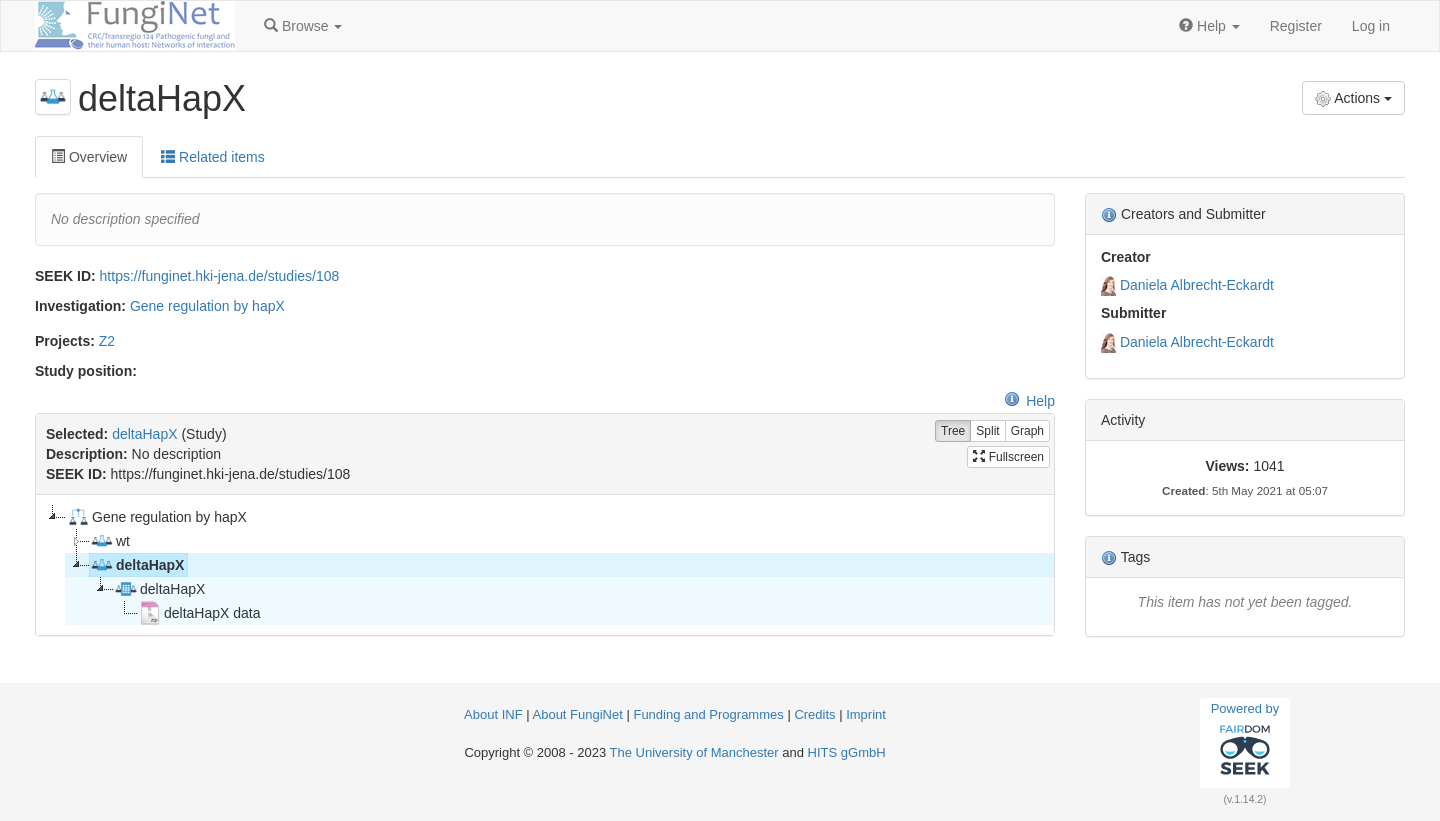 The height and width of the screenshot is (821, 1440). What do you see at coordinates (89, 157) in the screenshot?
I see `Overview [tab]` at bounding box center [89, 157].